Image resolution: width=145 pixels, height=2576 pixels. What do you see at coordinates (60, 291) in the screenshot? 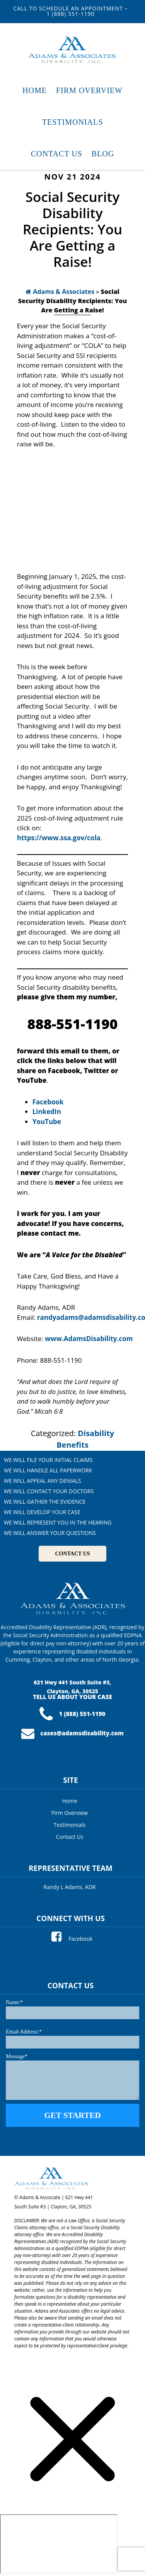
I see `Adams & Associates` at bounding box center [60, 291].